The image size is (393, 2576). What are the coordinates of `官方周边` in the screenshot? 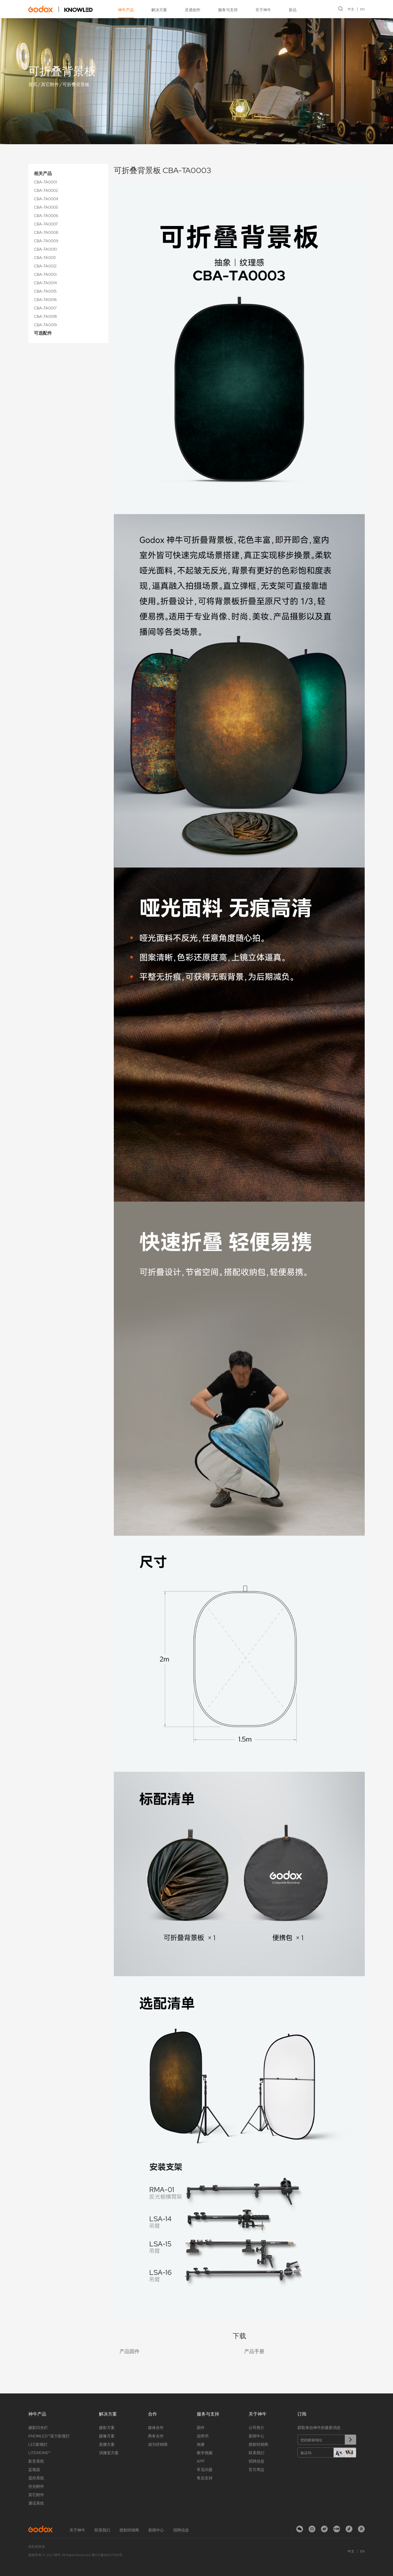 It's located at (256, 2469).